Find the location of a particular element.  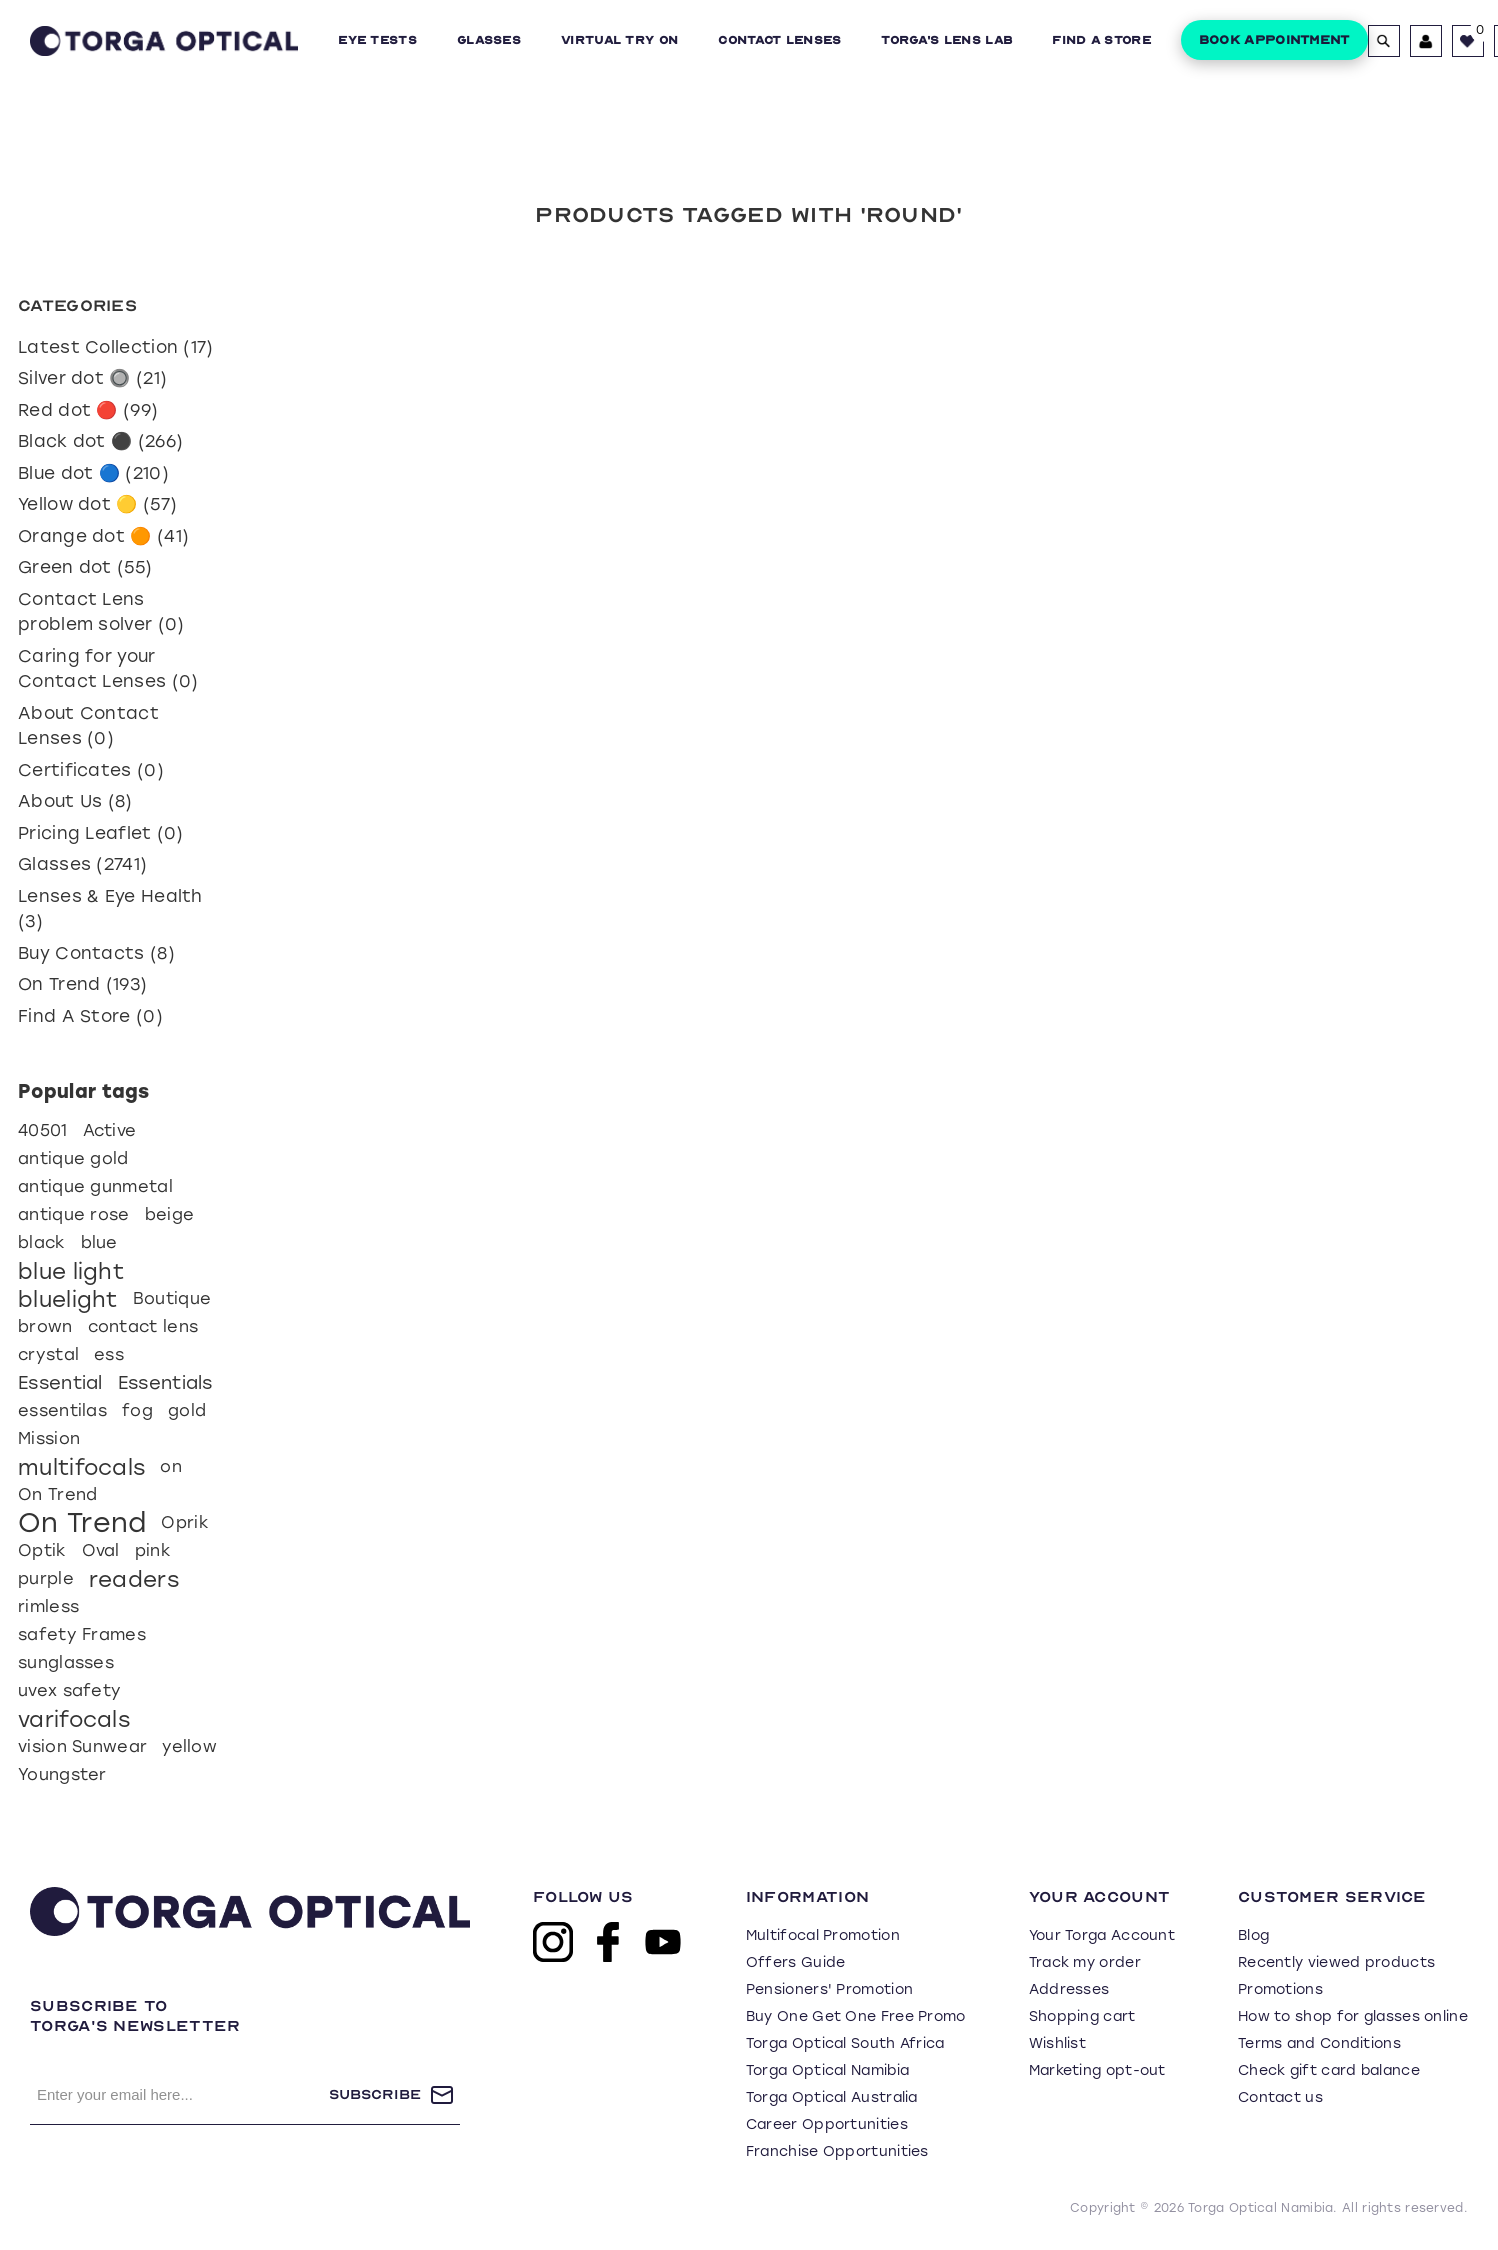

crystal is located at coordinates (48, 1354).